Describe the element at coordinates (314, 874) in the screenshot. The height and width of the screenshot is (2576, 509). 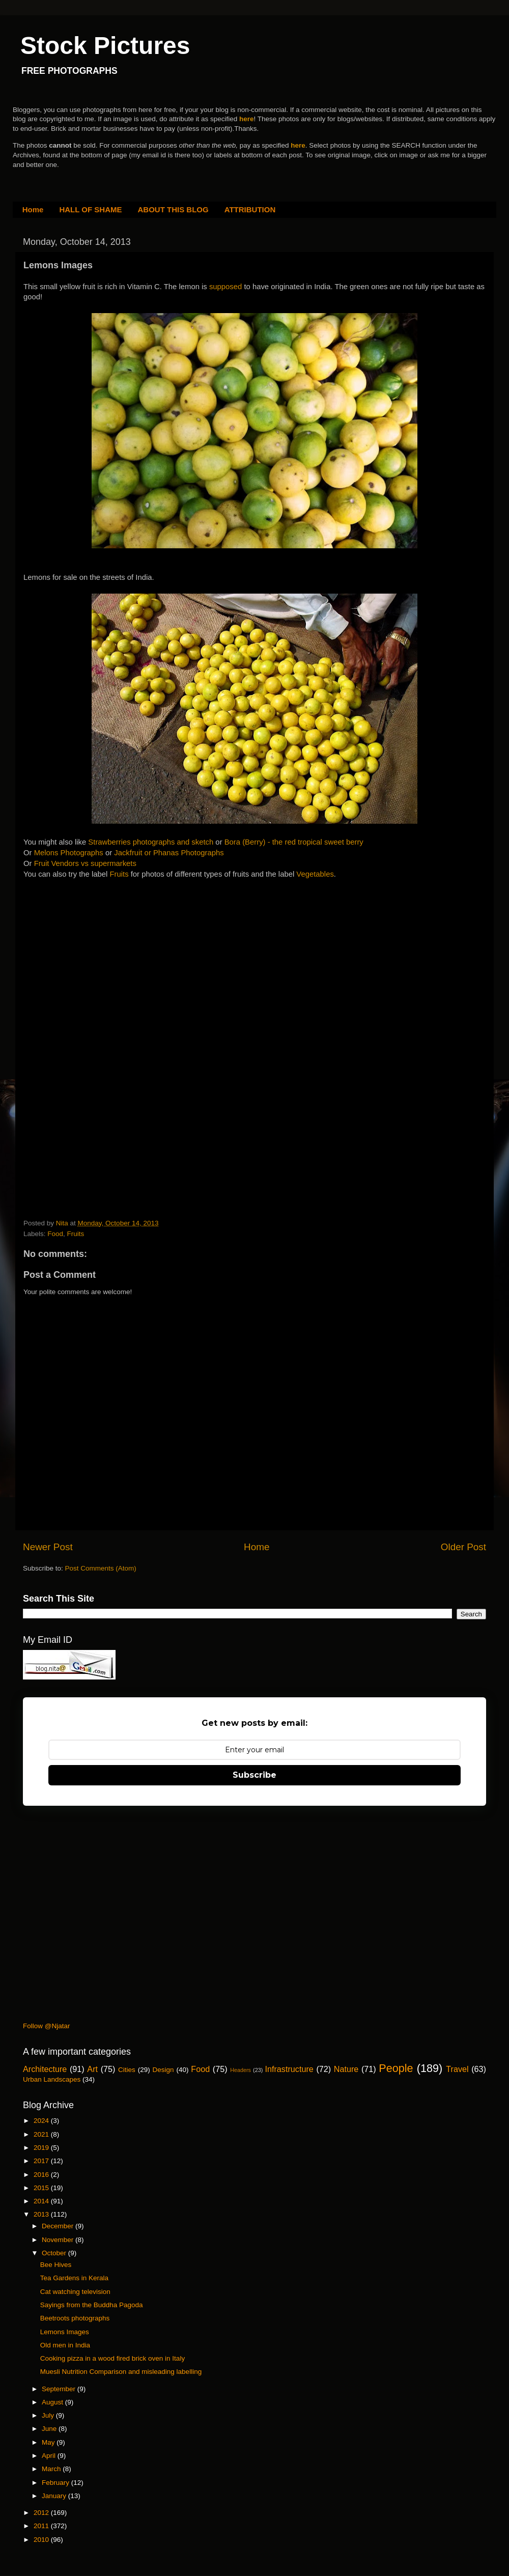
I see `Vegetables` at that location.